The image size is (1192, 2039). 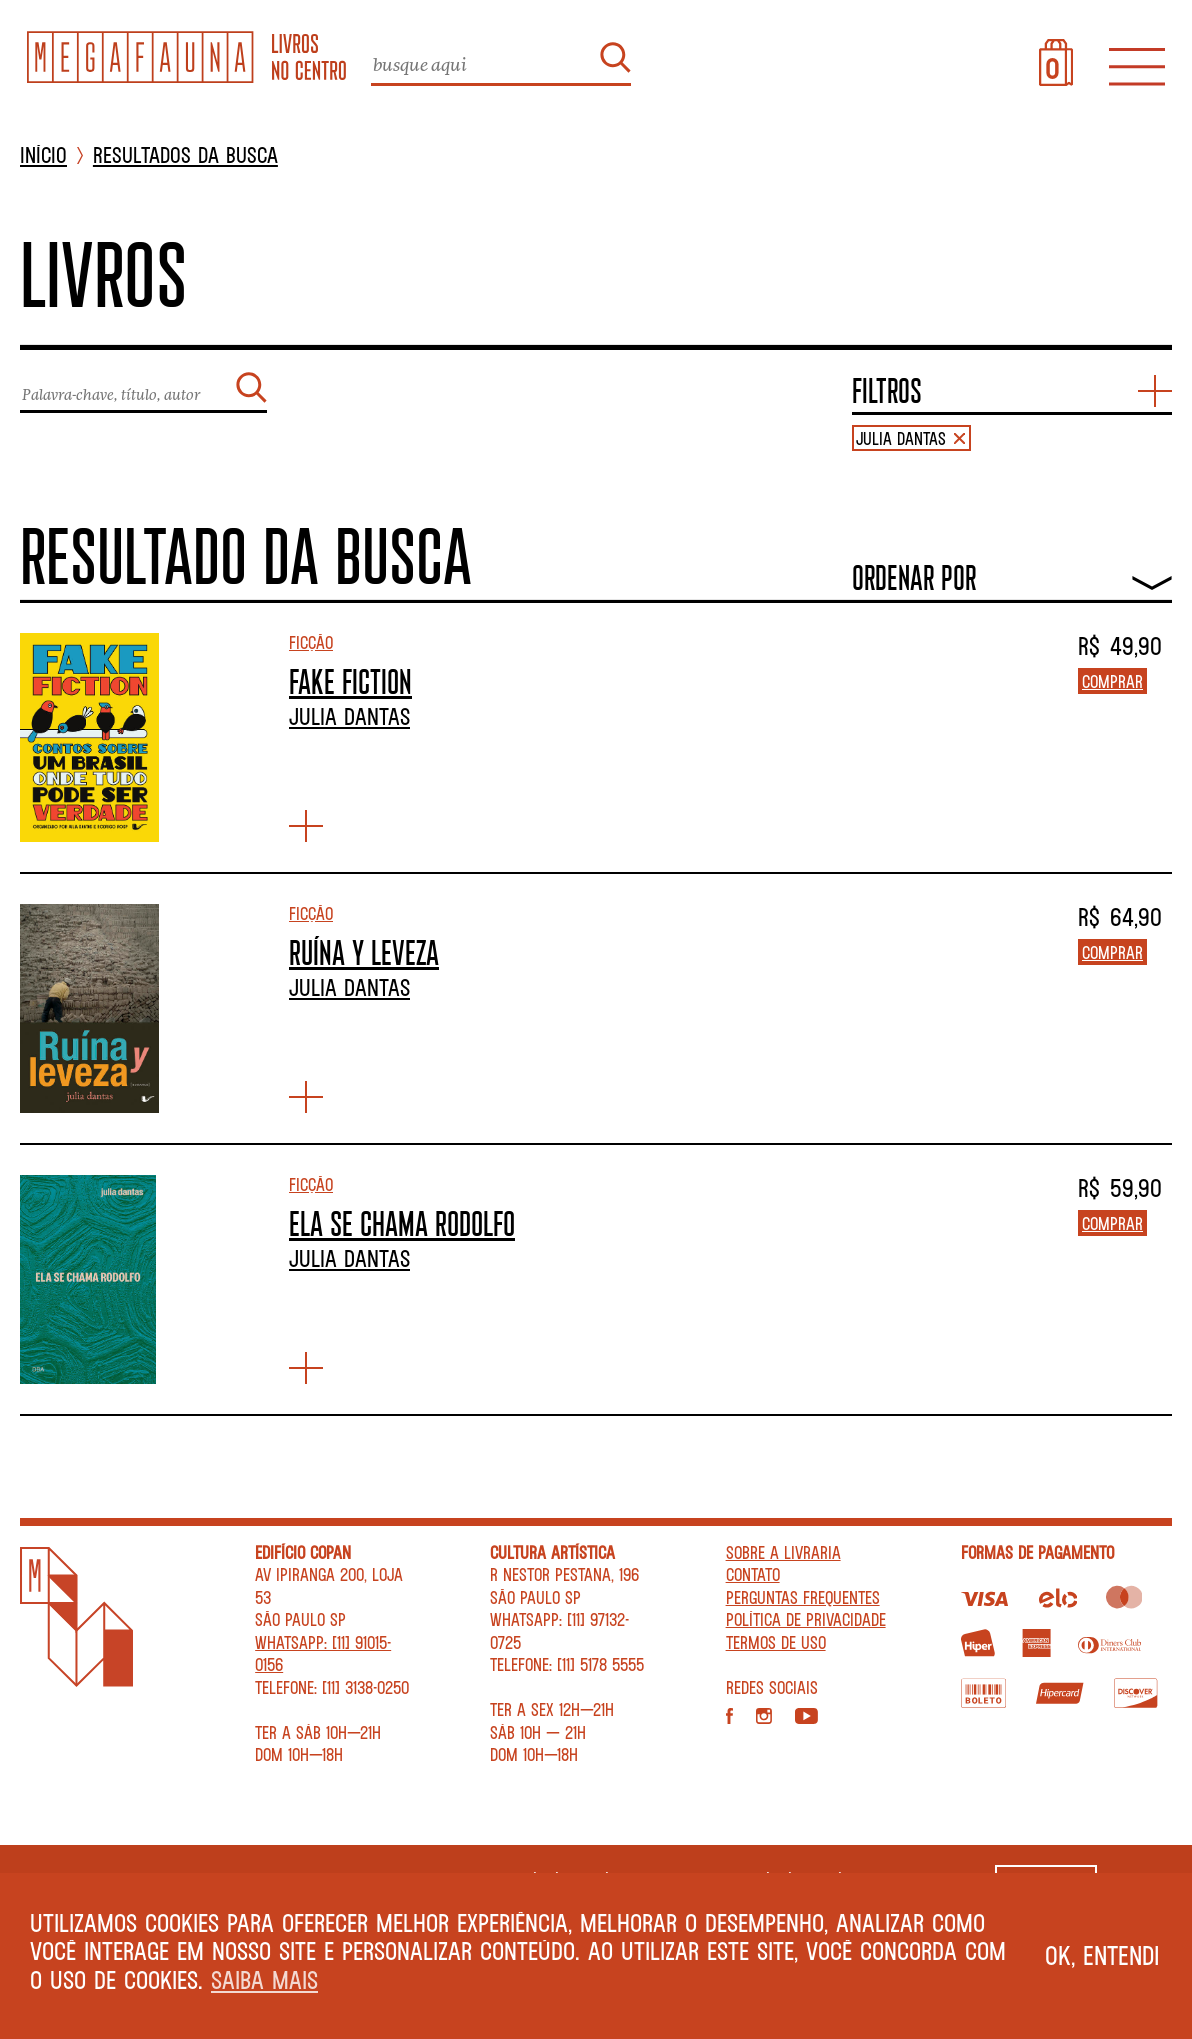 What do you see at coordinates (311, 642) in the screenshot?
I see `Ficção` at bounding box center [311, 642].